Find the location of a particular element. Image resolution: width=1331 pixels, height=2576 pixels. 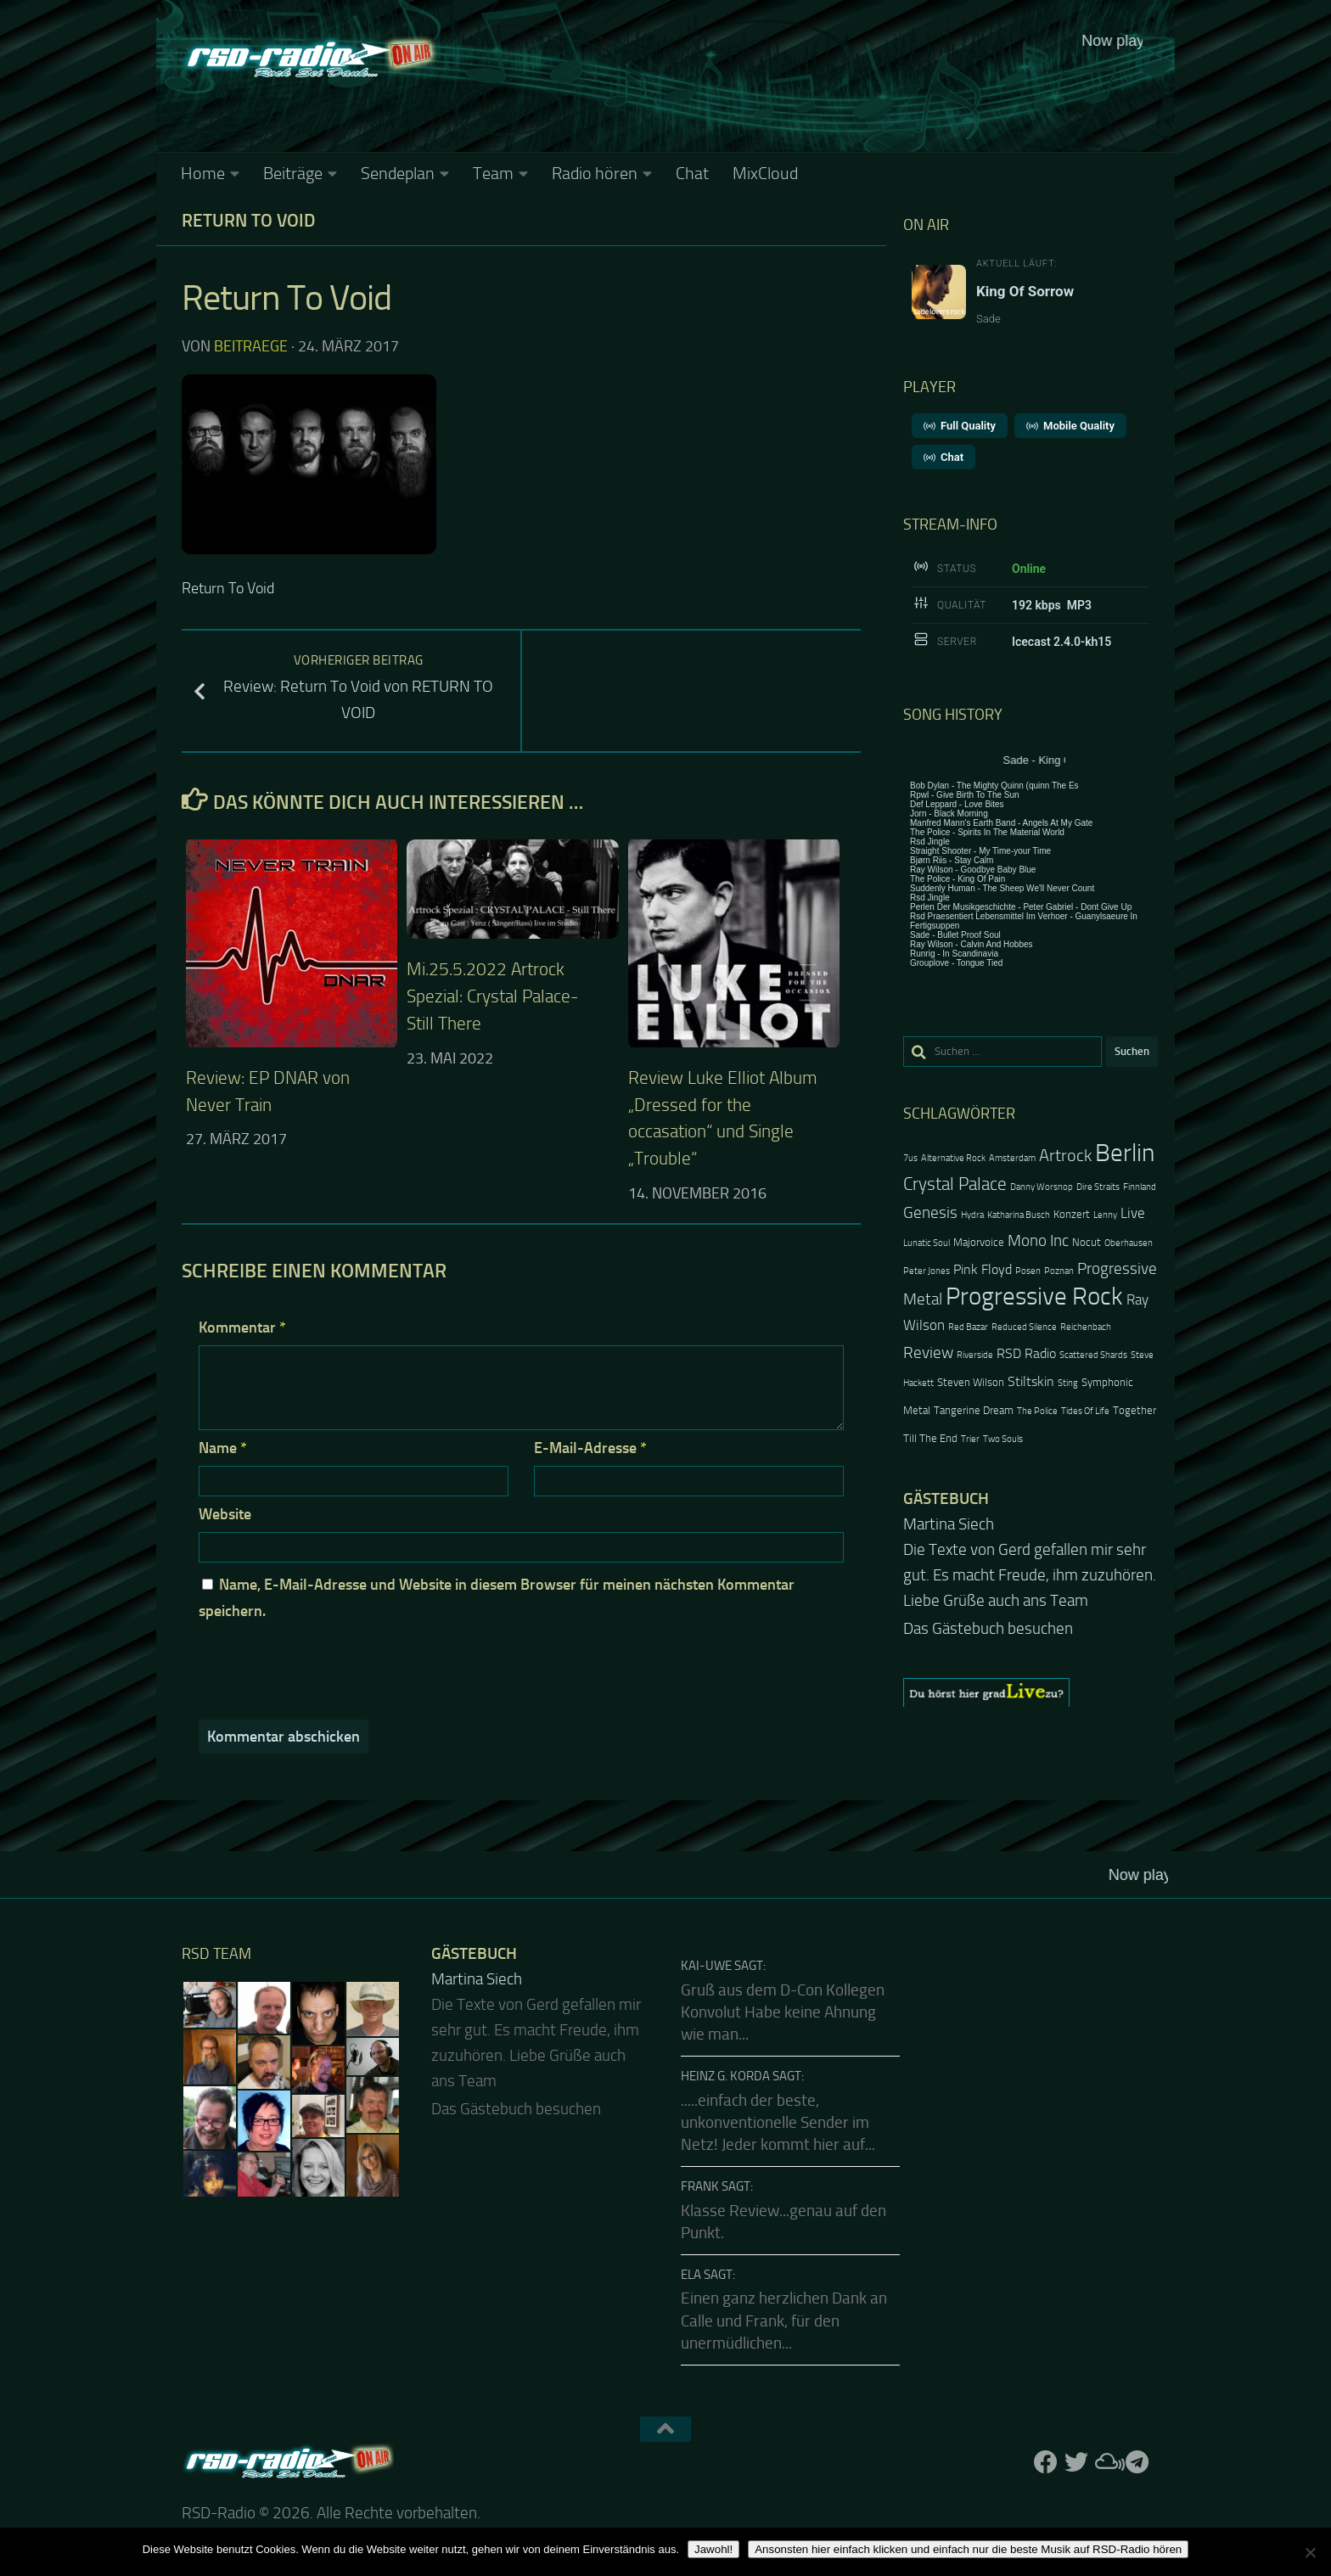

Mi.25.5.2022 Artrock Spezial: Crystal Palace-Still There is located at coordinates (492, 996).